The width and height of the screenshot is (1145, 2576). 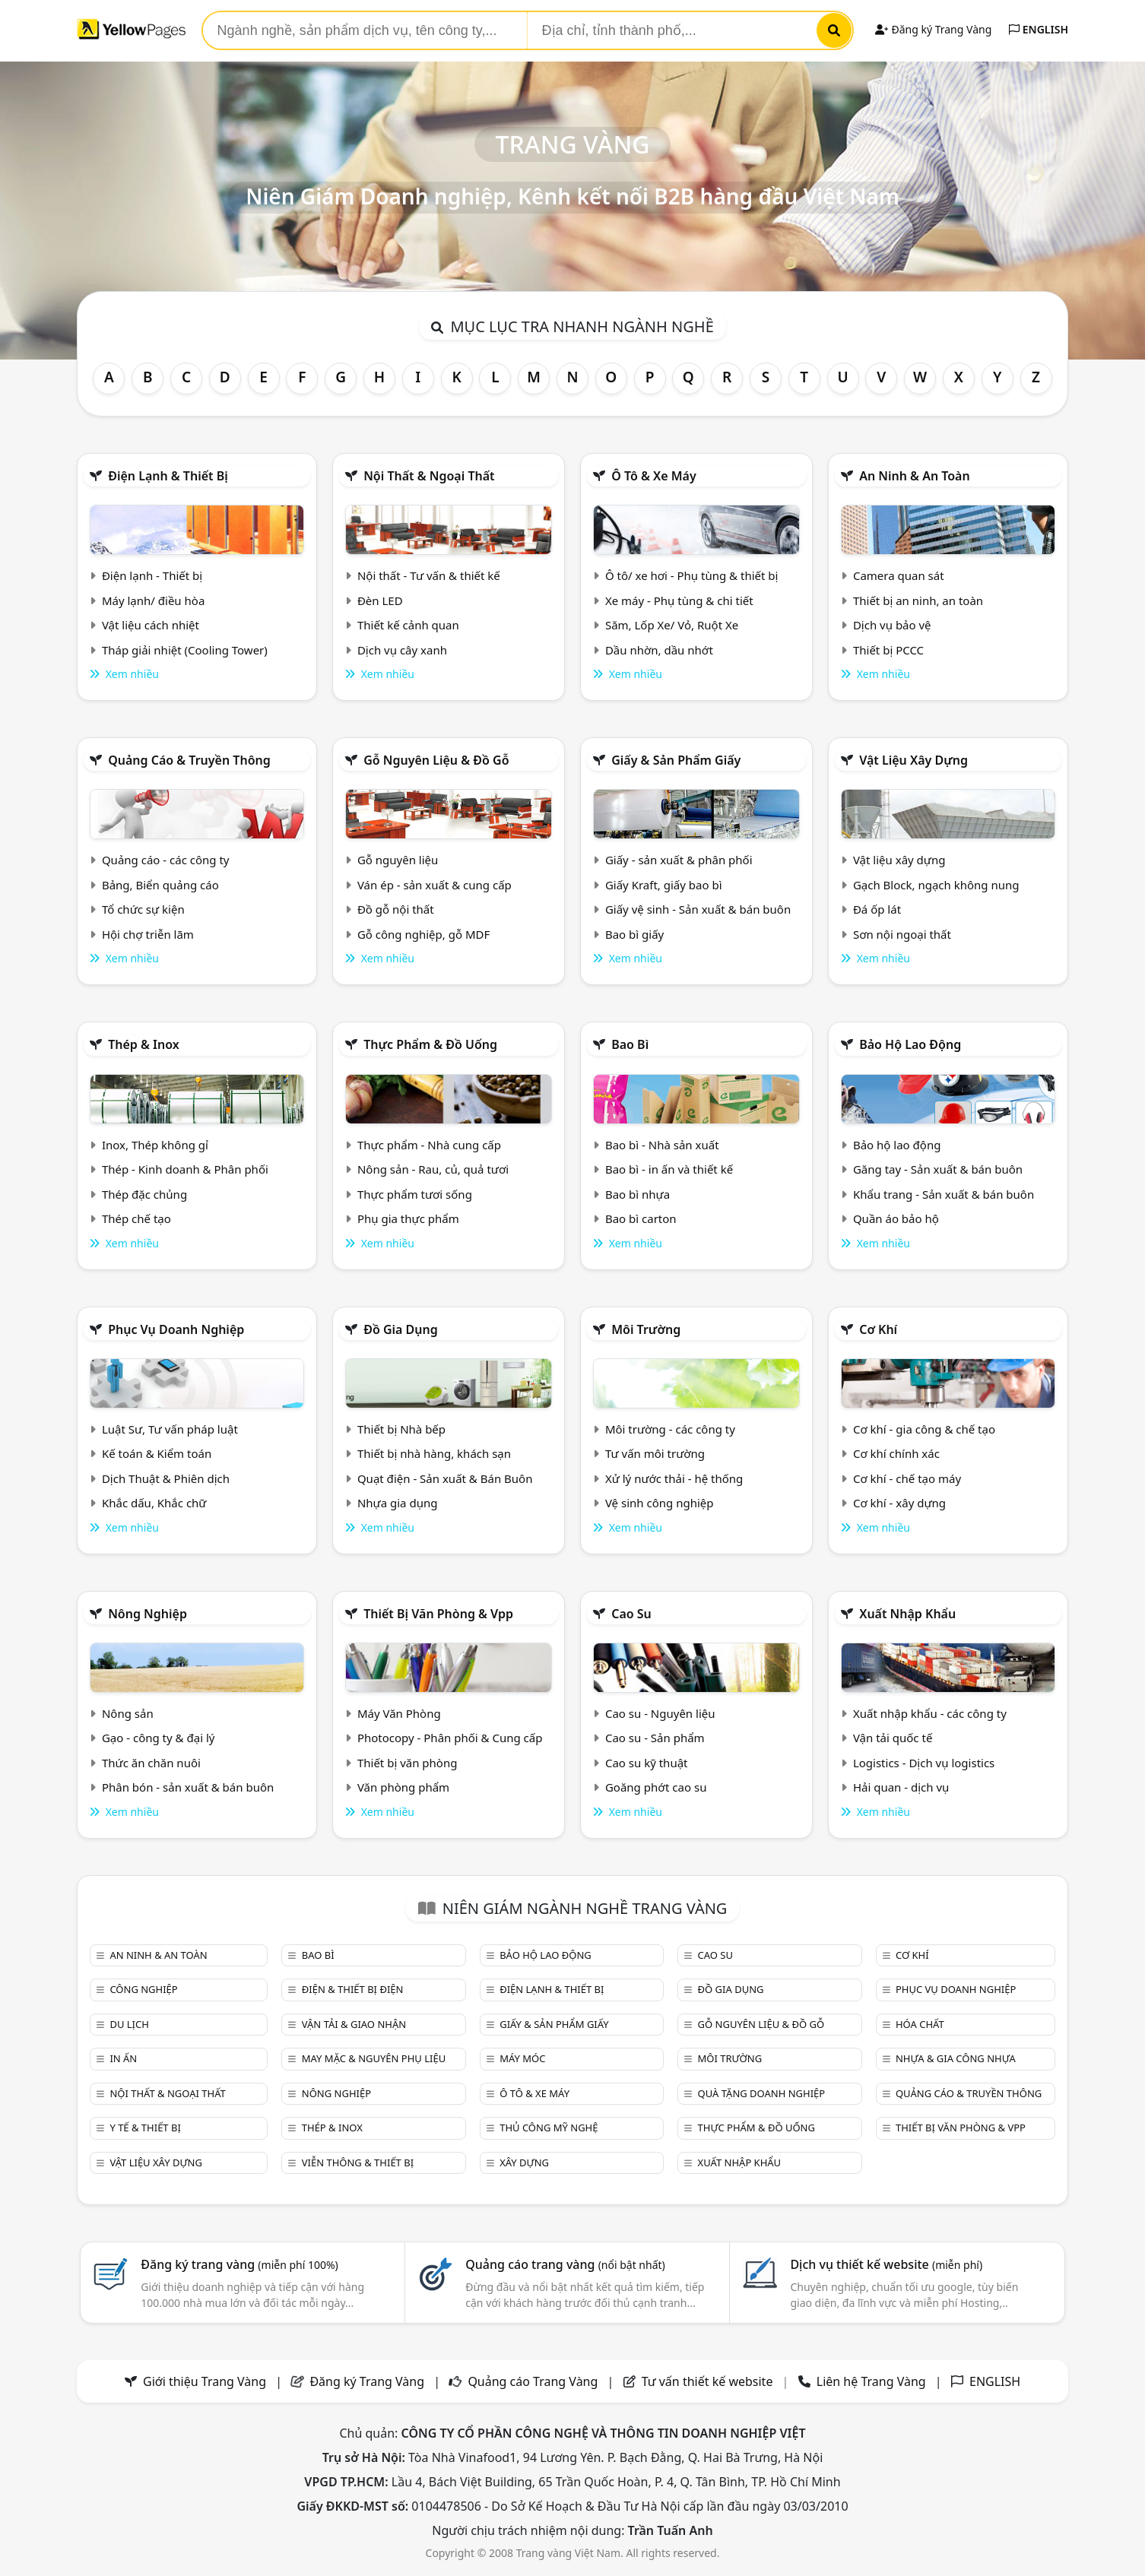 I want to click on May mặc & Nguyên phụ liệu, so click(x=374, y=2058).